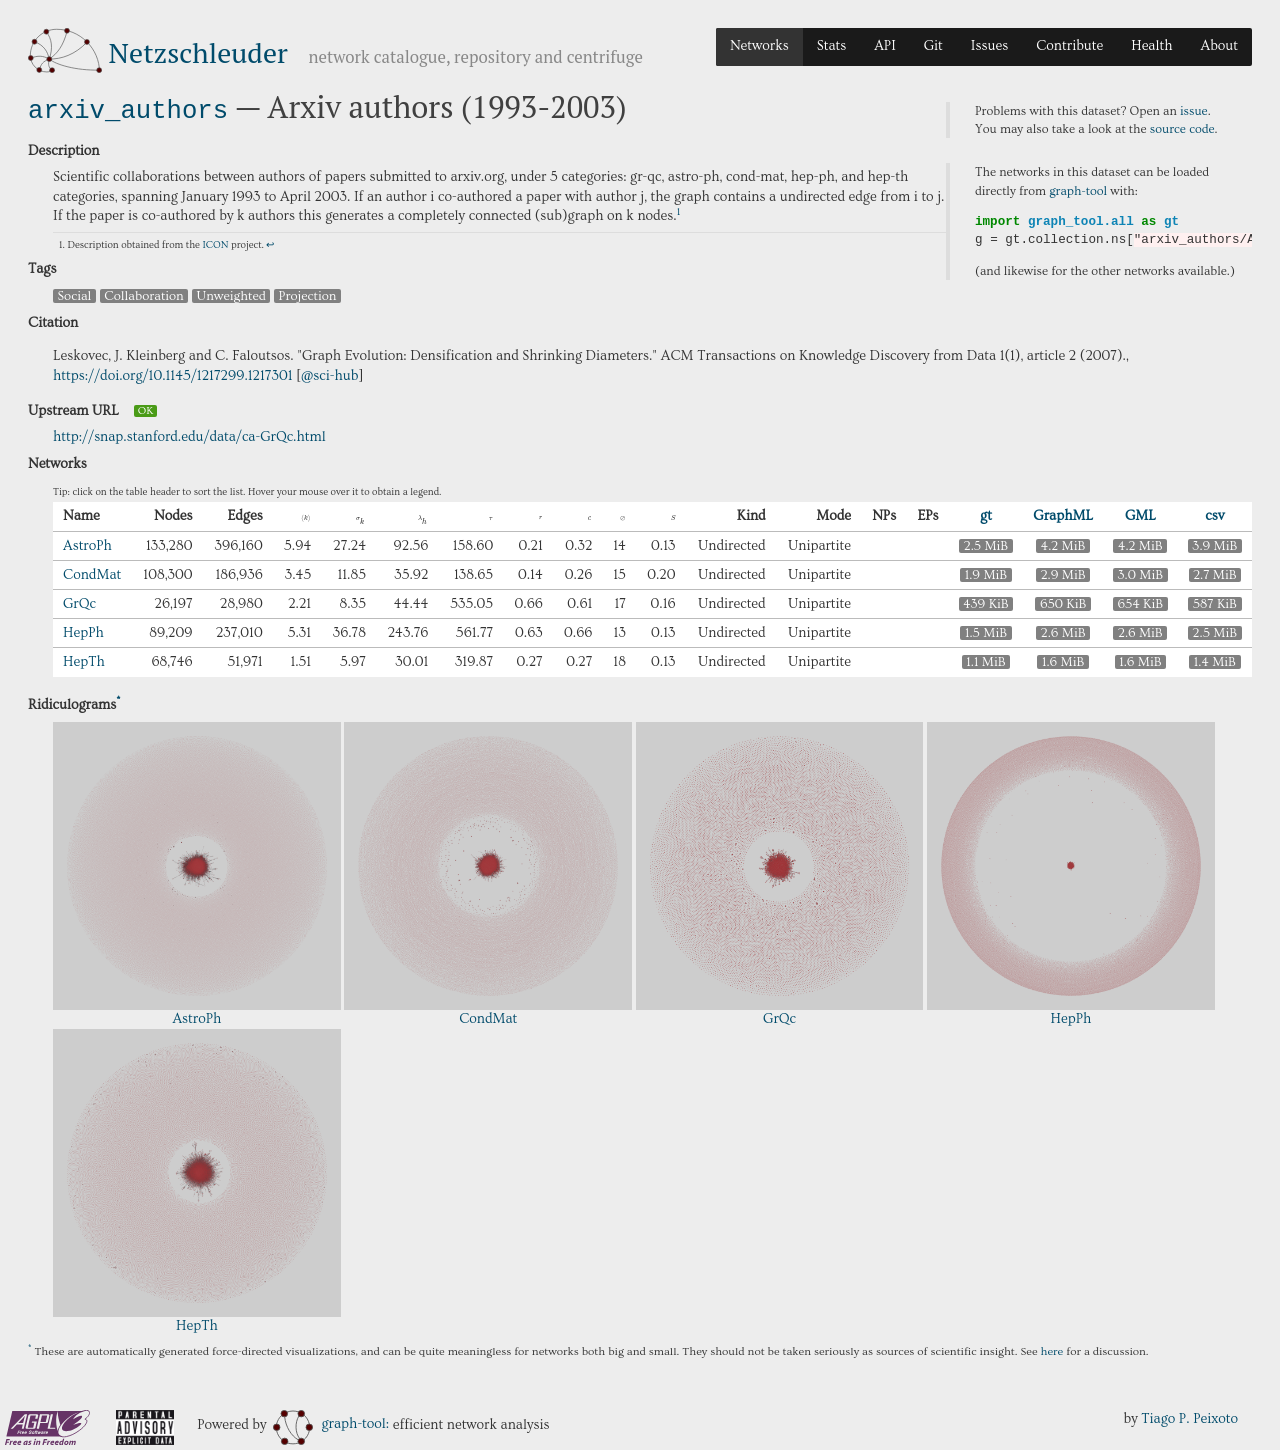  I want to click on Health, so click(1151, 46).